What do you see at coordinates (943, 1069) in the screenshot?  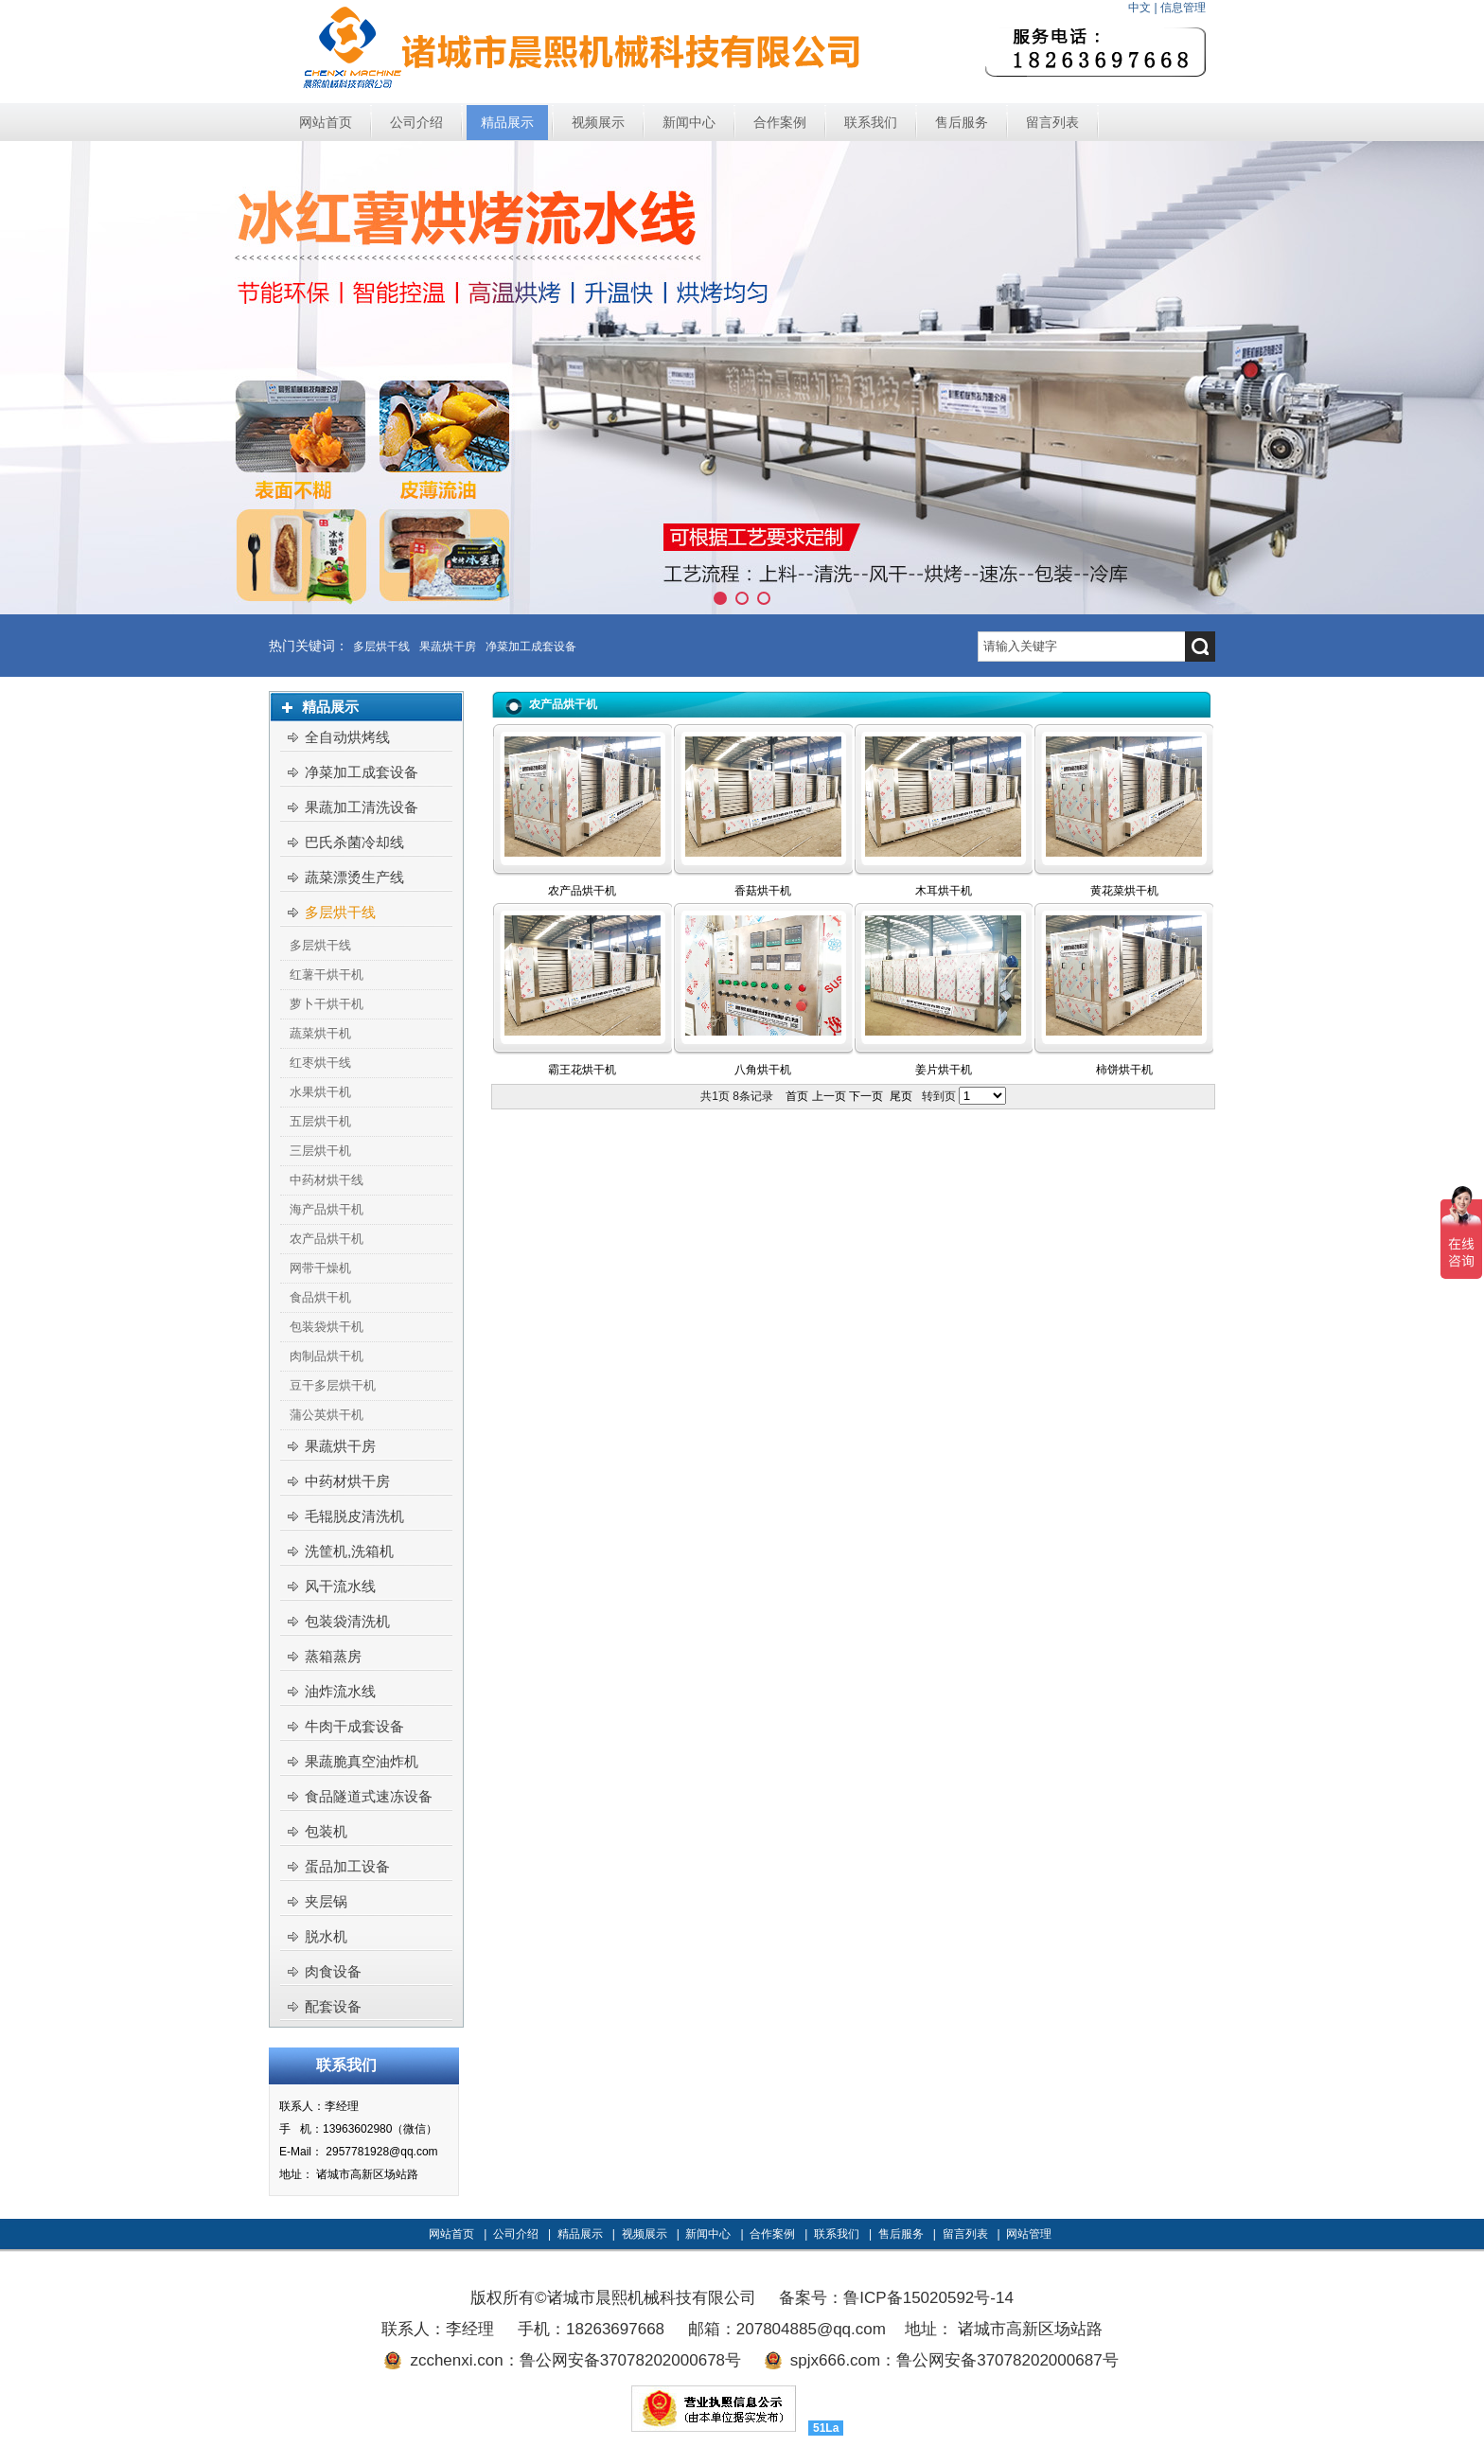 I see `姜片烘干机` at bounding box center [943, 1069].